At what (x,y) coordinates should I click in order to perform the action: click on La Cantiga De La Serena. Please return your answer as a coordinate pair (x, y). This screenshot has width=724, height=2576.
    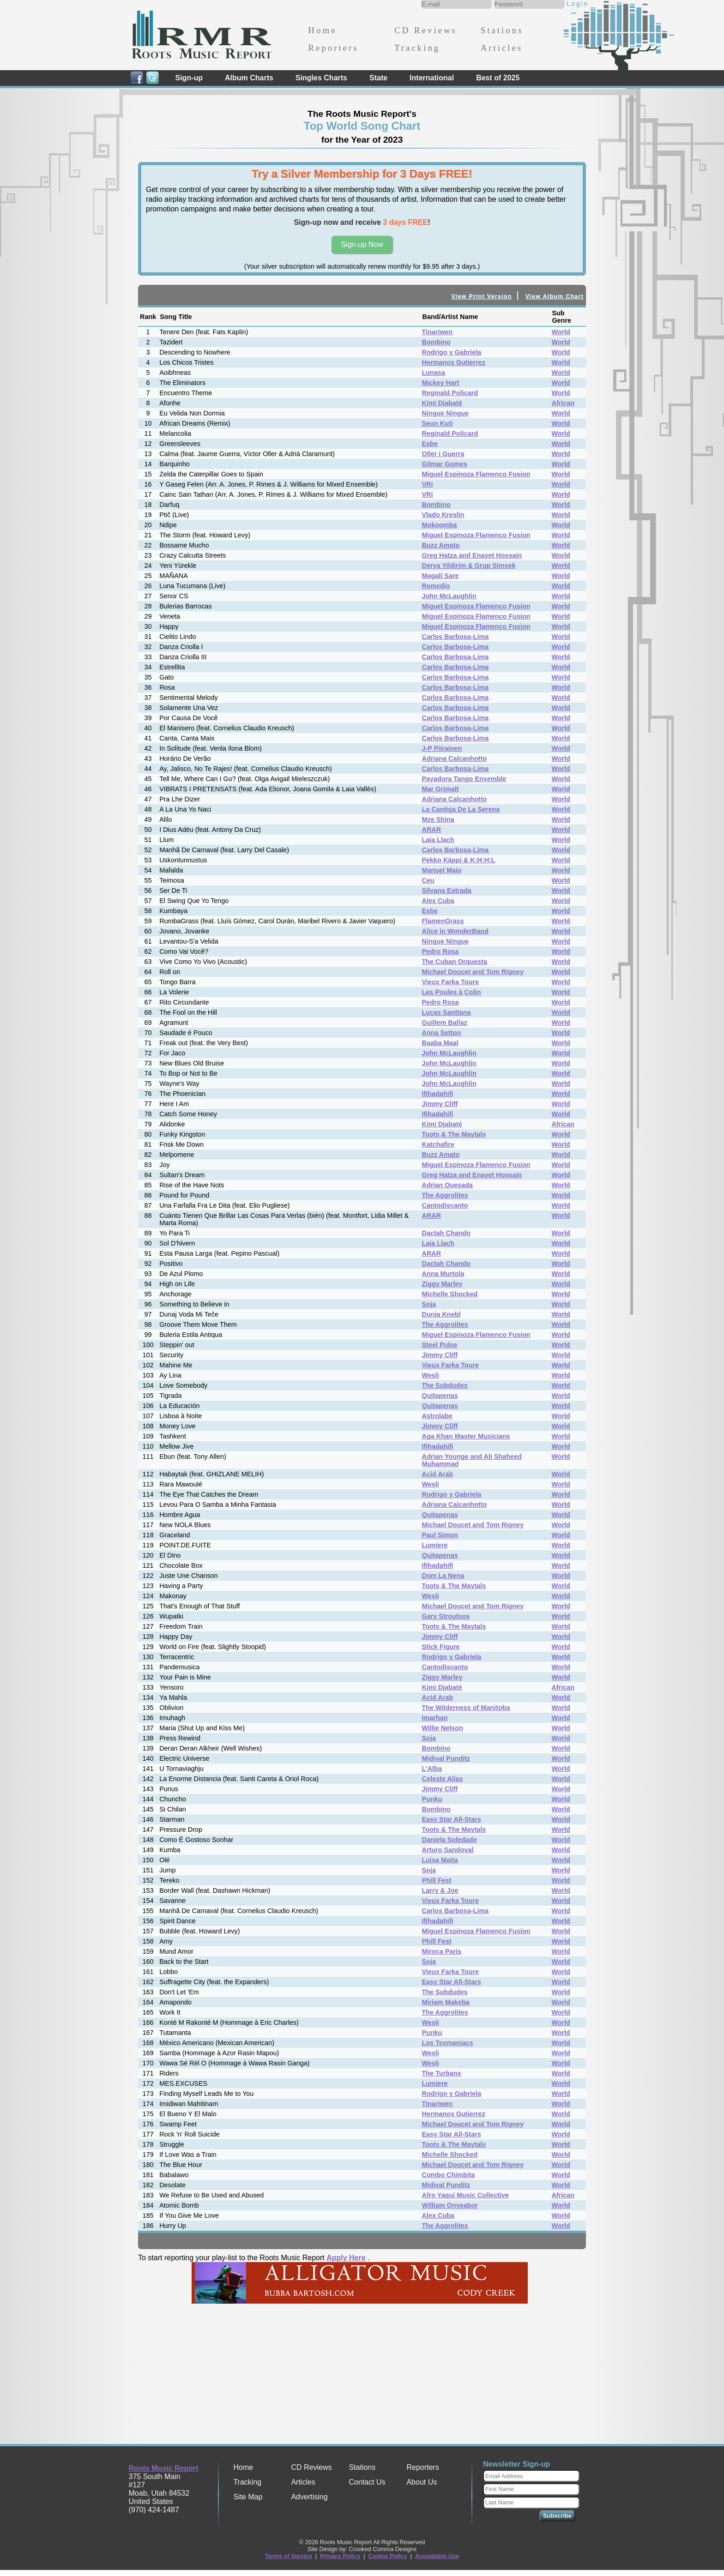
    Looking at the image, I should click on (461, 809).